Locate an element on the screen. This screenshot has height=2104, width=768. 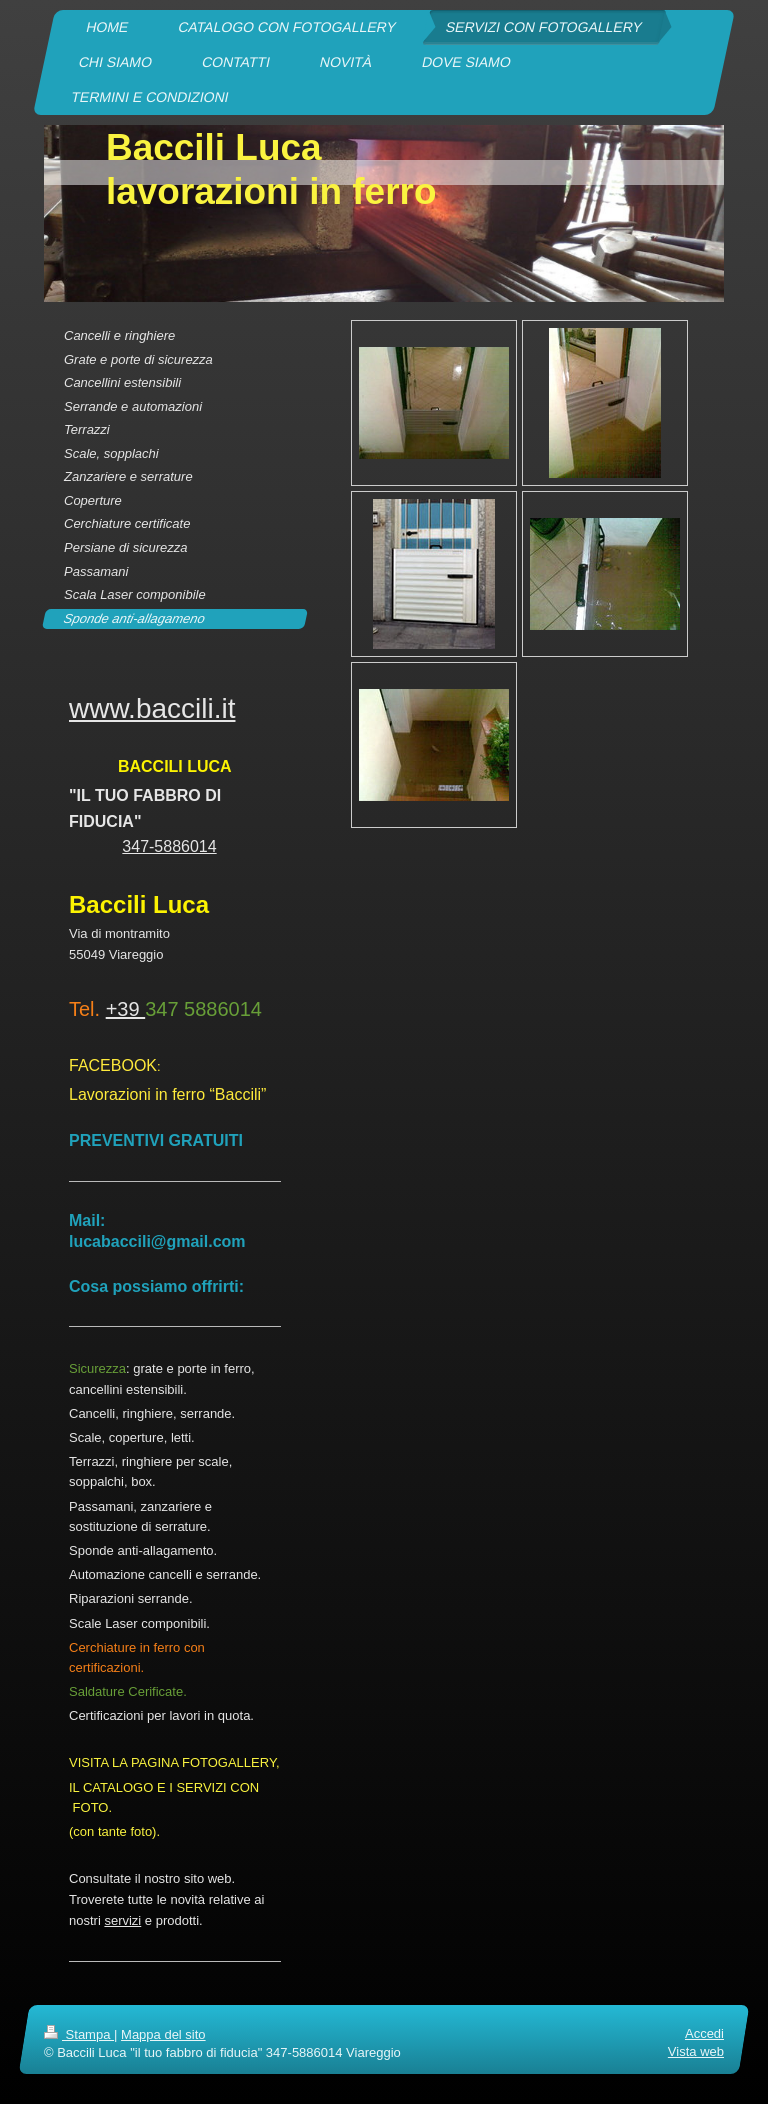
Mappa del sito is located at coordinates (163, 2034).